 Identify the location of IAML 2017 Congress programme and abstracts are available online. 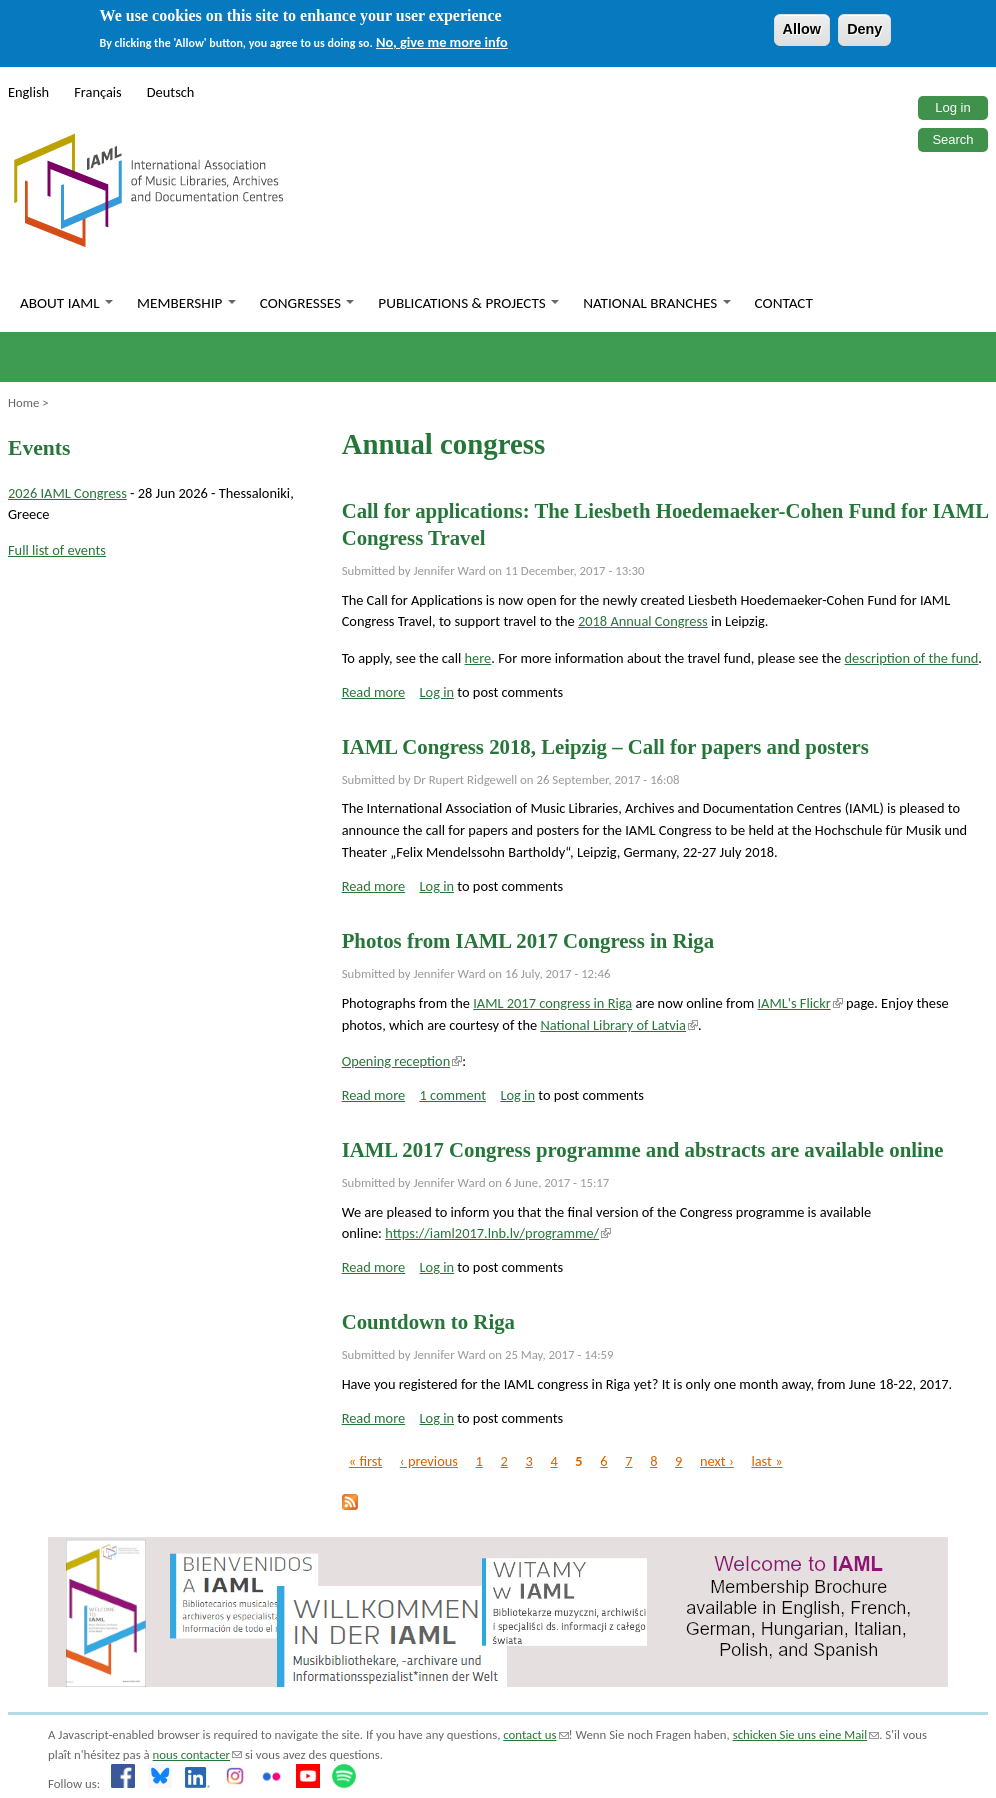
(643, 1149).